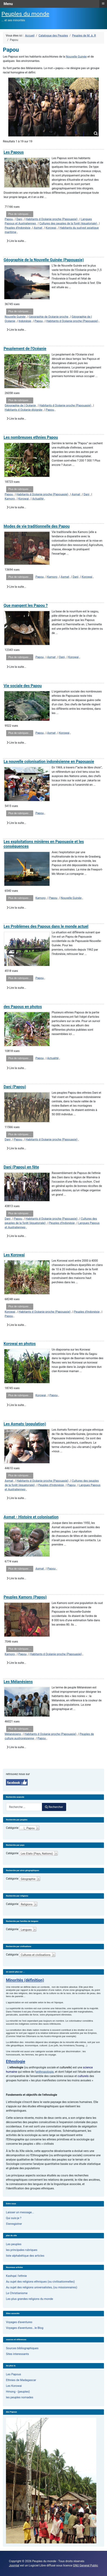 This screenshot has width=107, height=2576. Describe the element at coordinates (24, 2328) in the screenshot. I see `Voyages d'aventures...le Blog` at that location.